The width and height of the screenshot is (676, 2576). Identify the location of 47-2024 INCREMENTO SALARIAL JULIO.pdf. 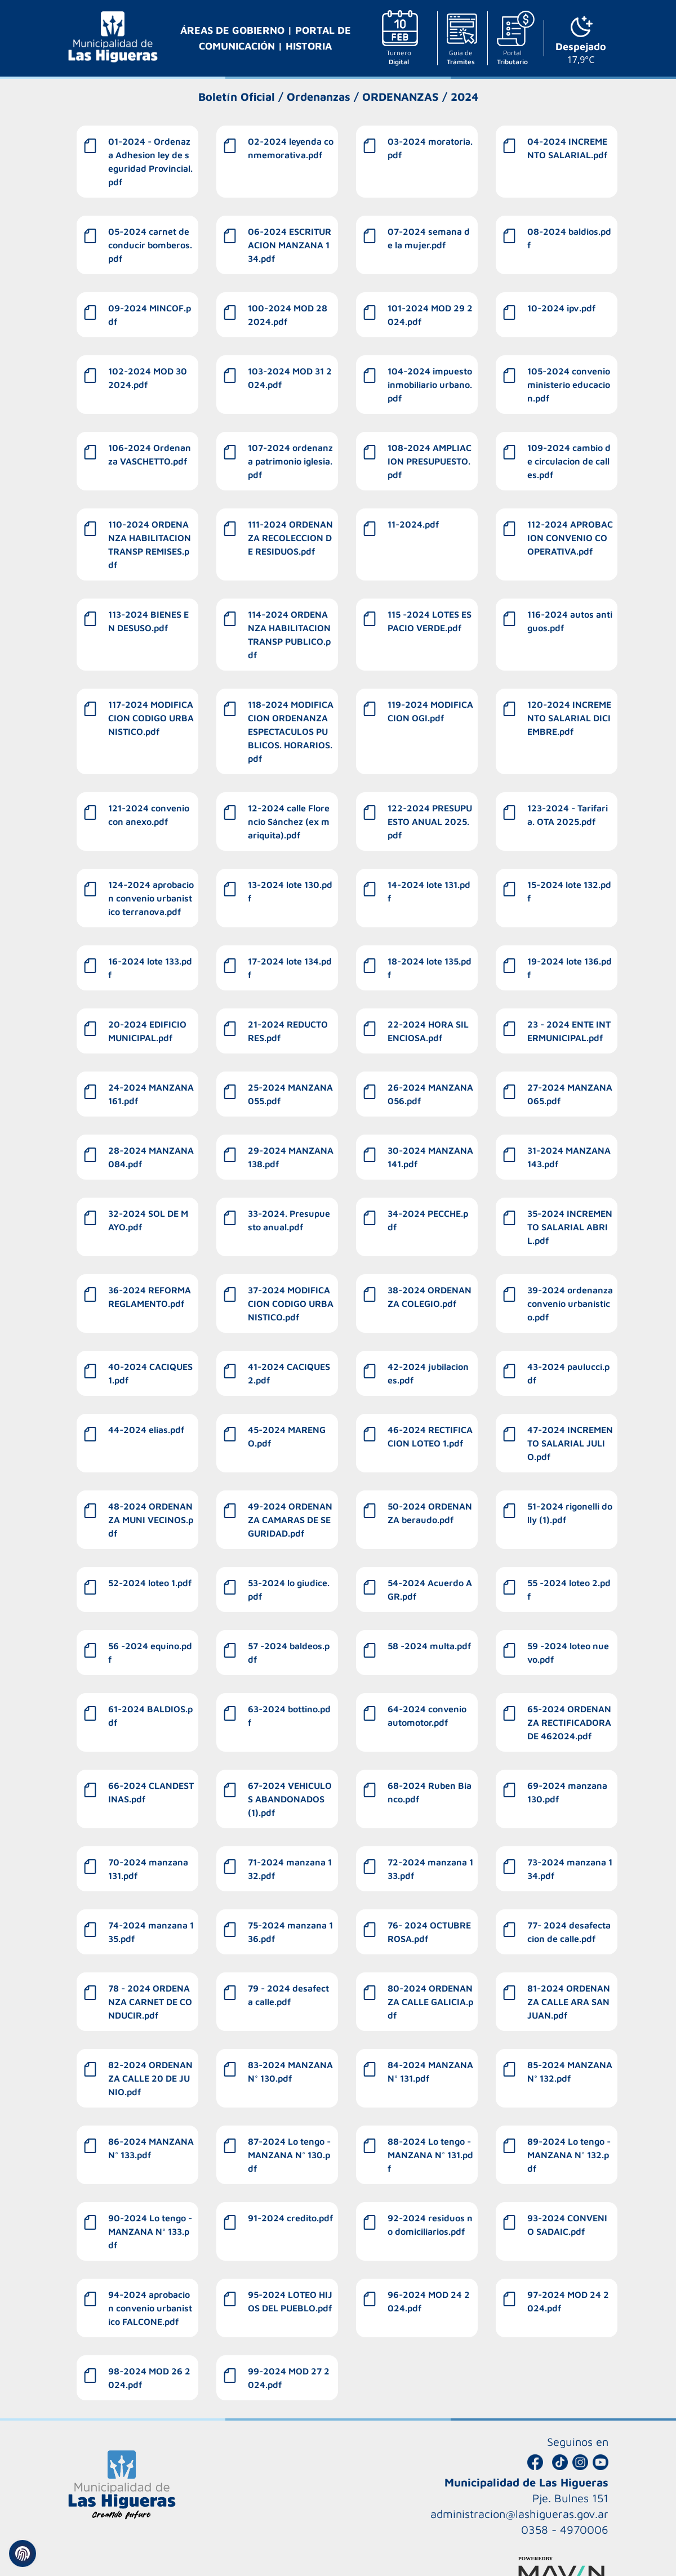
(570, 1443).